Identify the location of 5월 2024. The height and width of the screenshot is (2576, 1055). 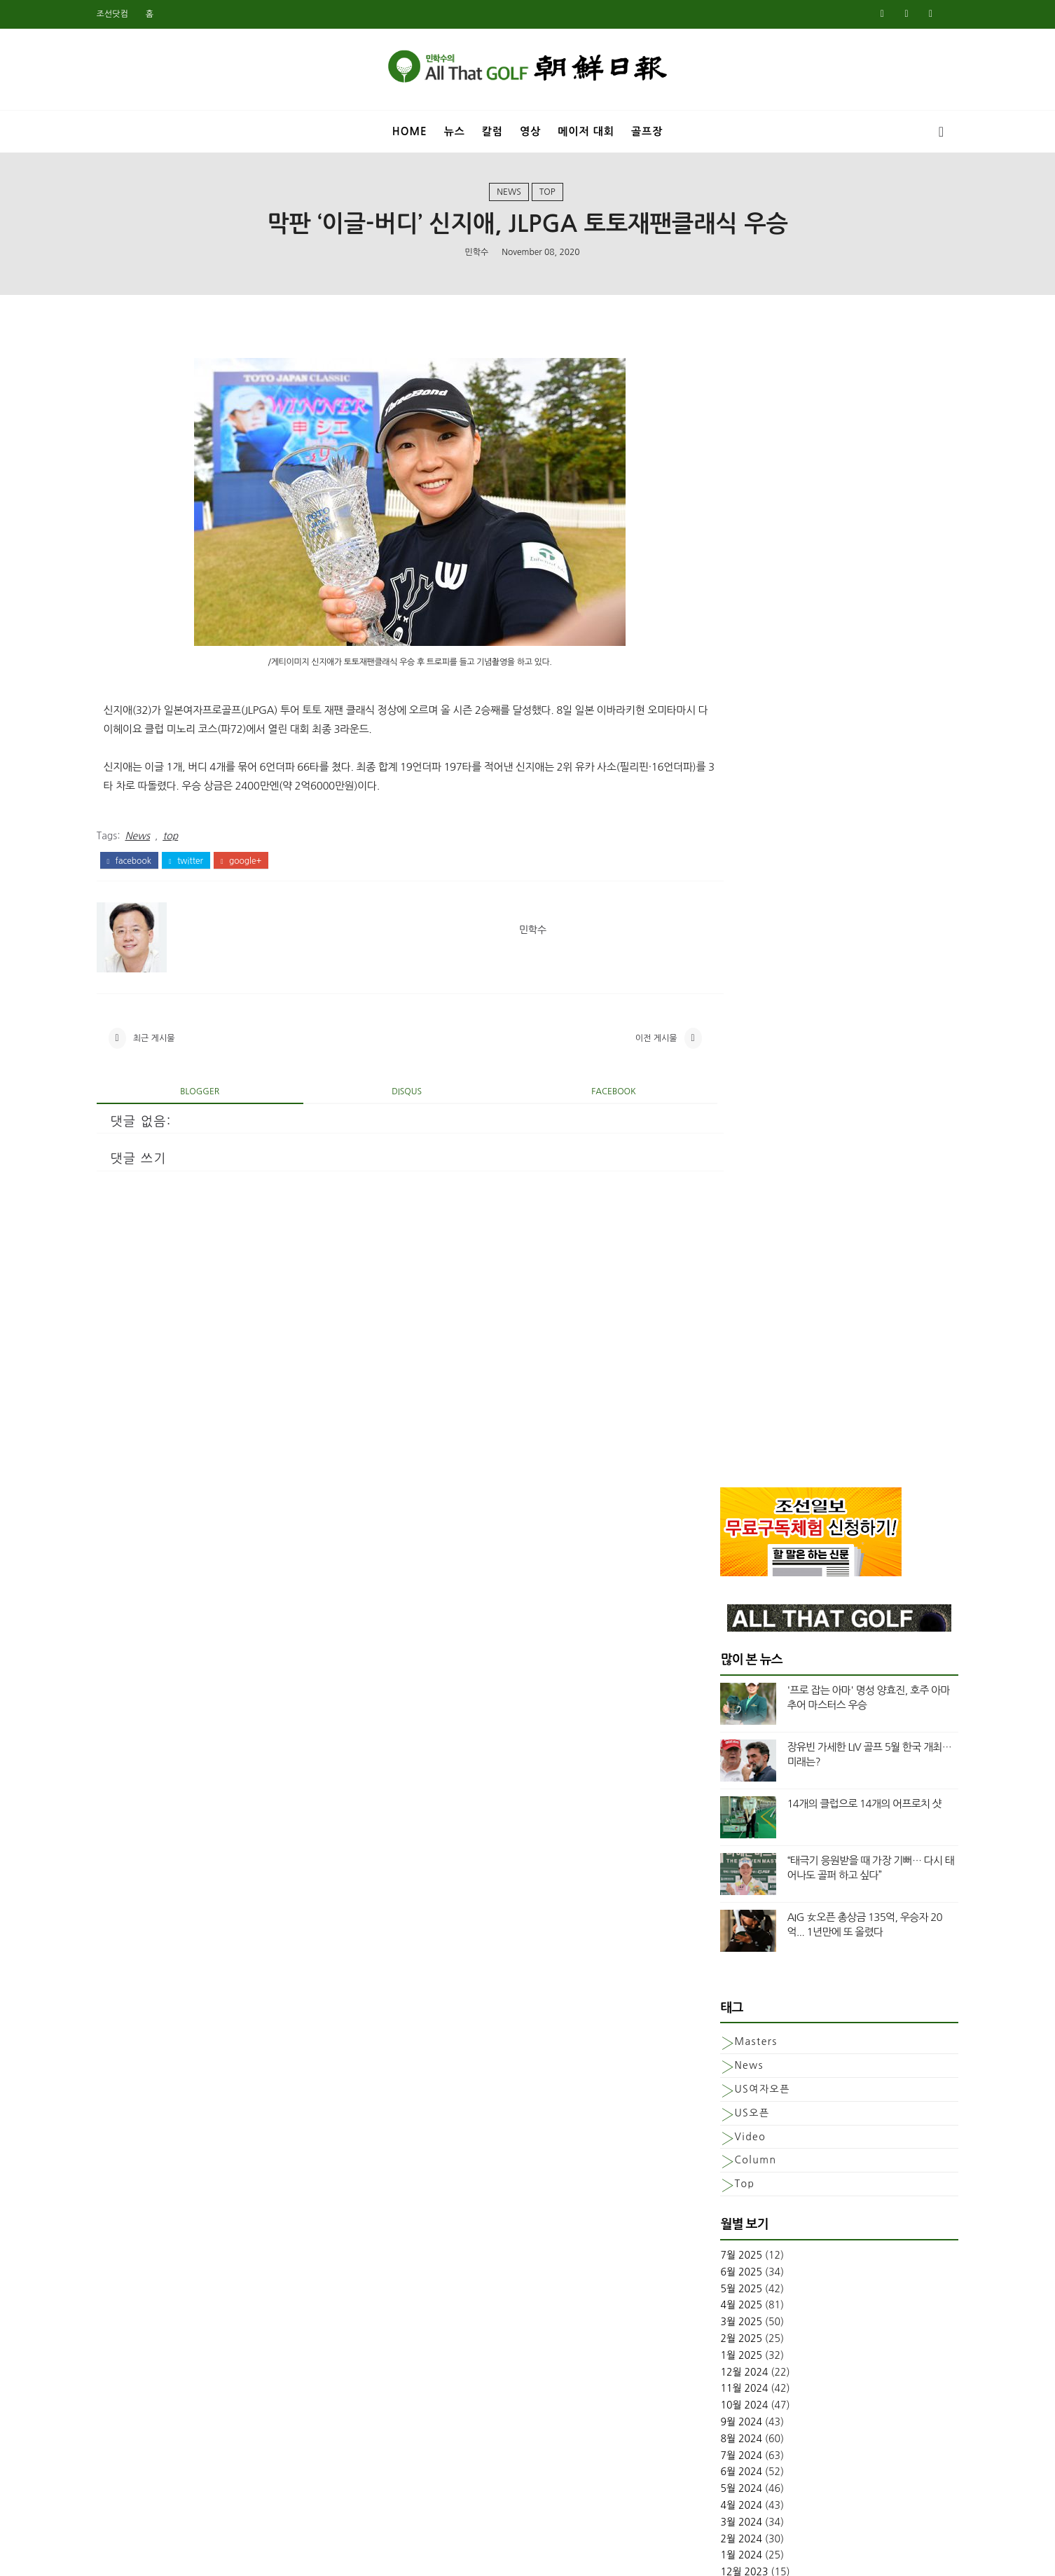
(720, 1328).